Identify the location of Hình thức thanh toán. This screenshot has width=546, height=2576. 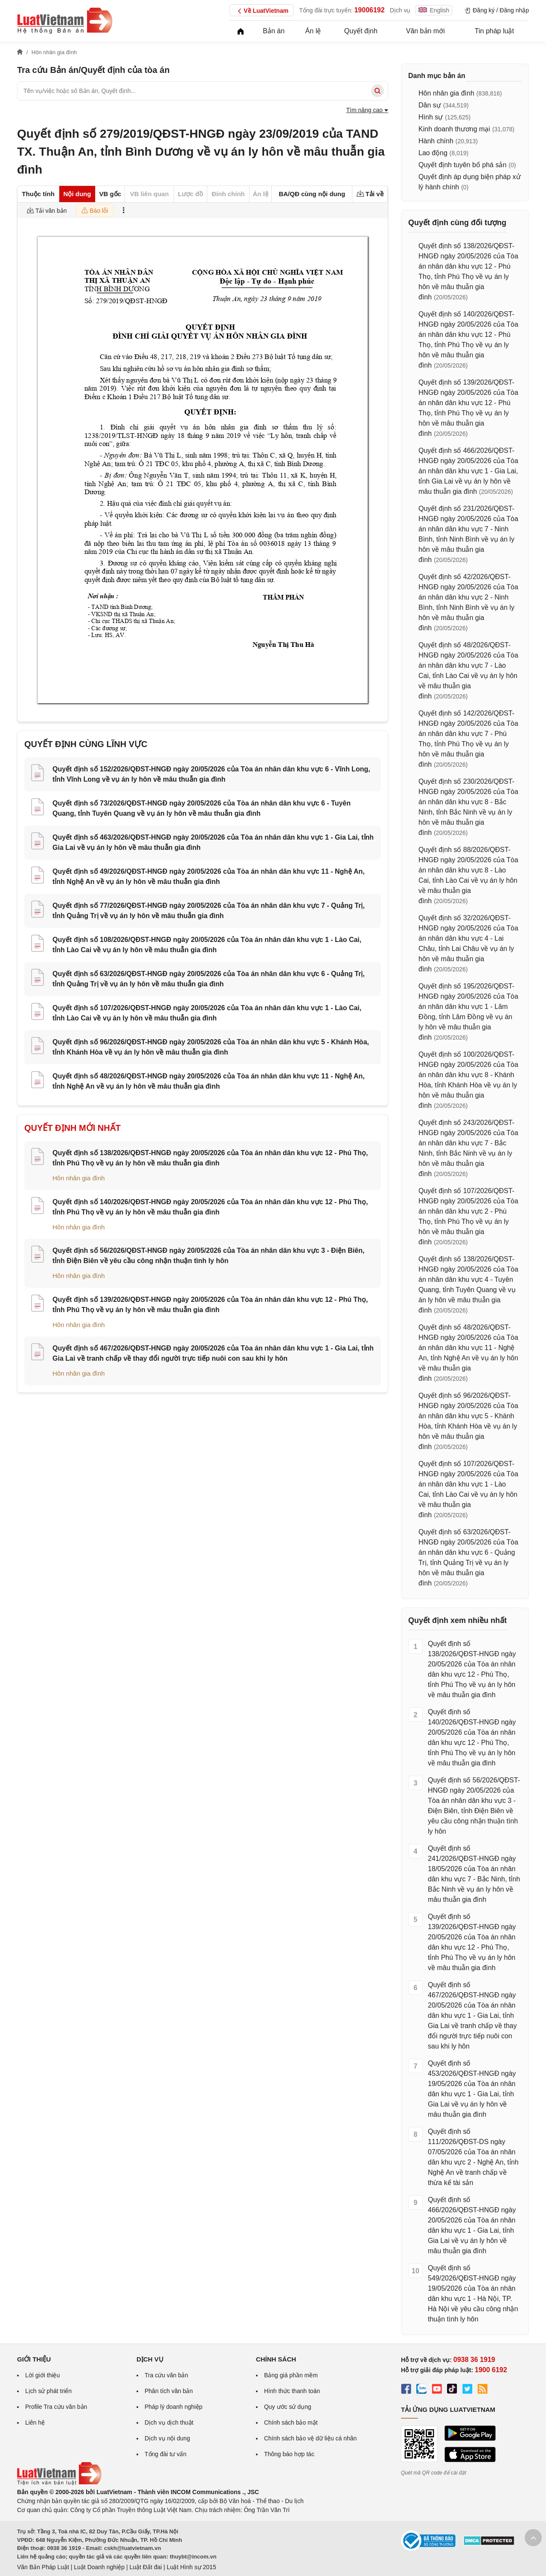
(292, 2391).